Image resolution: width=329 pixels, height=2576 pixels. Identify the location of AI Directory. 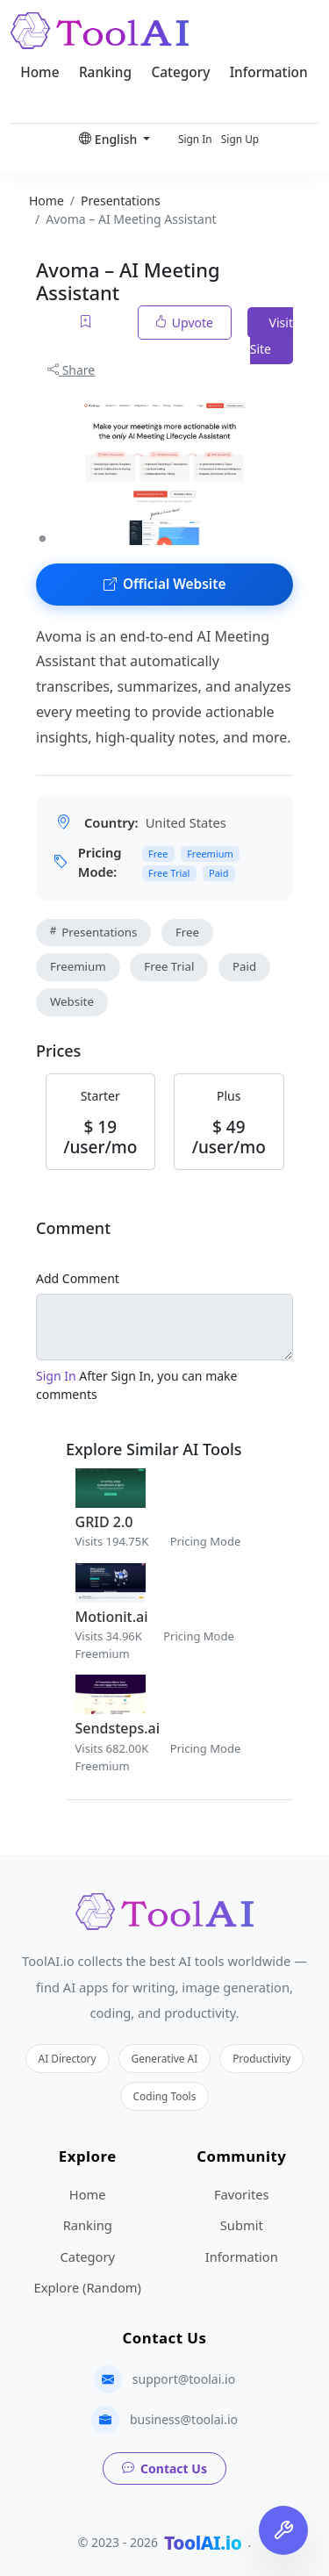
(68, 2058).